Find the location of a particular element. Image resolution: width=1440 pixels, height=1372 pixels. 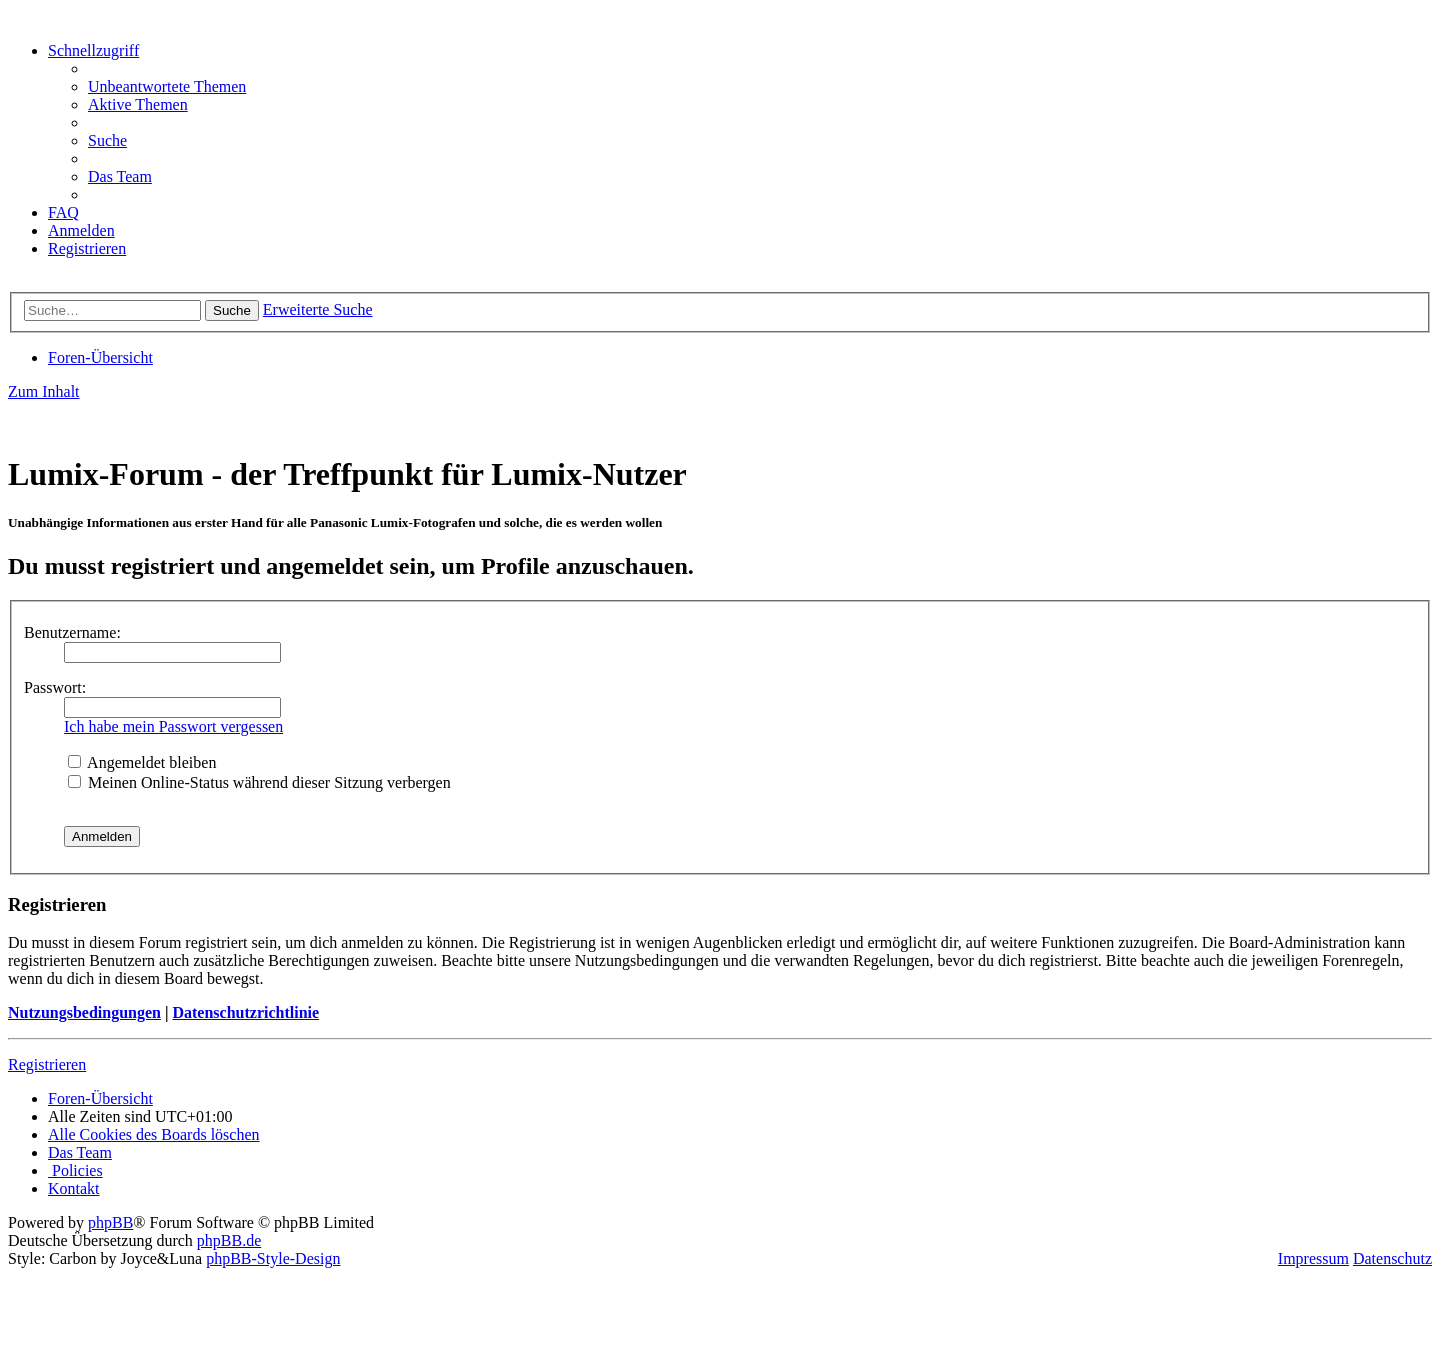

Zum Inhalt is located at coordinates (44, 391).